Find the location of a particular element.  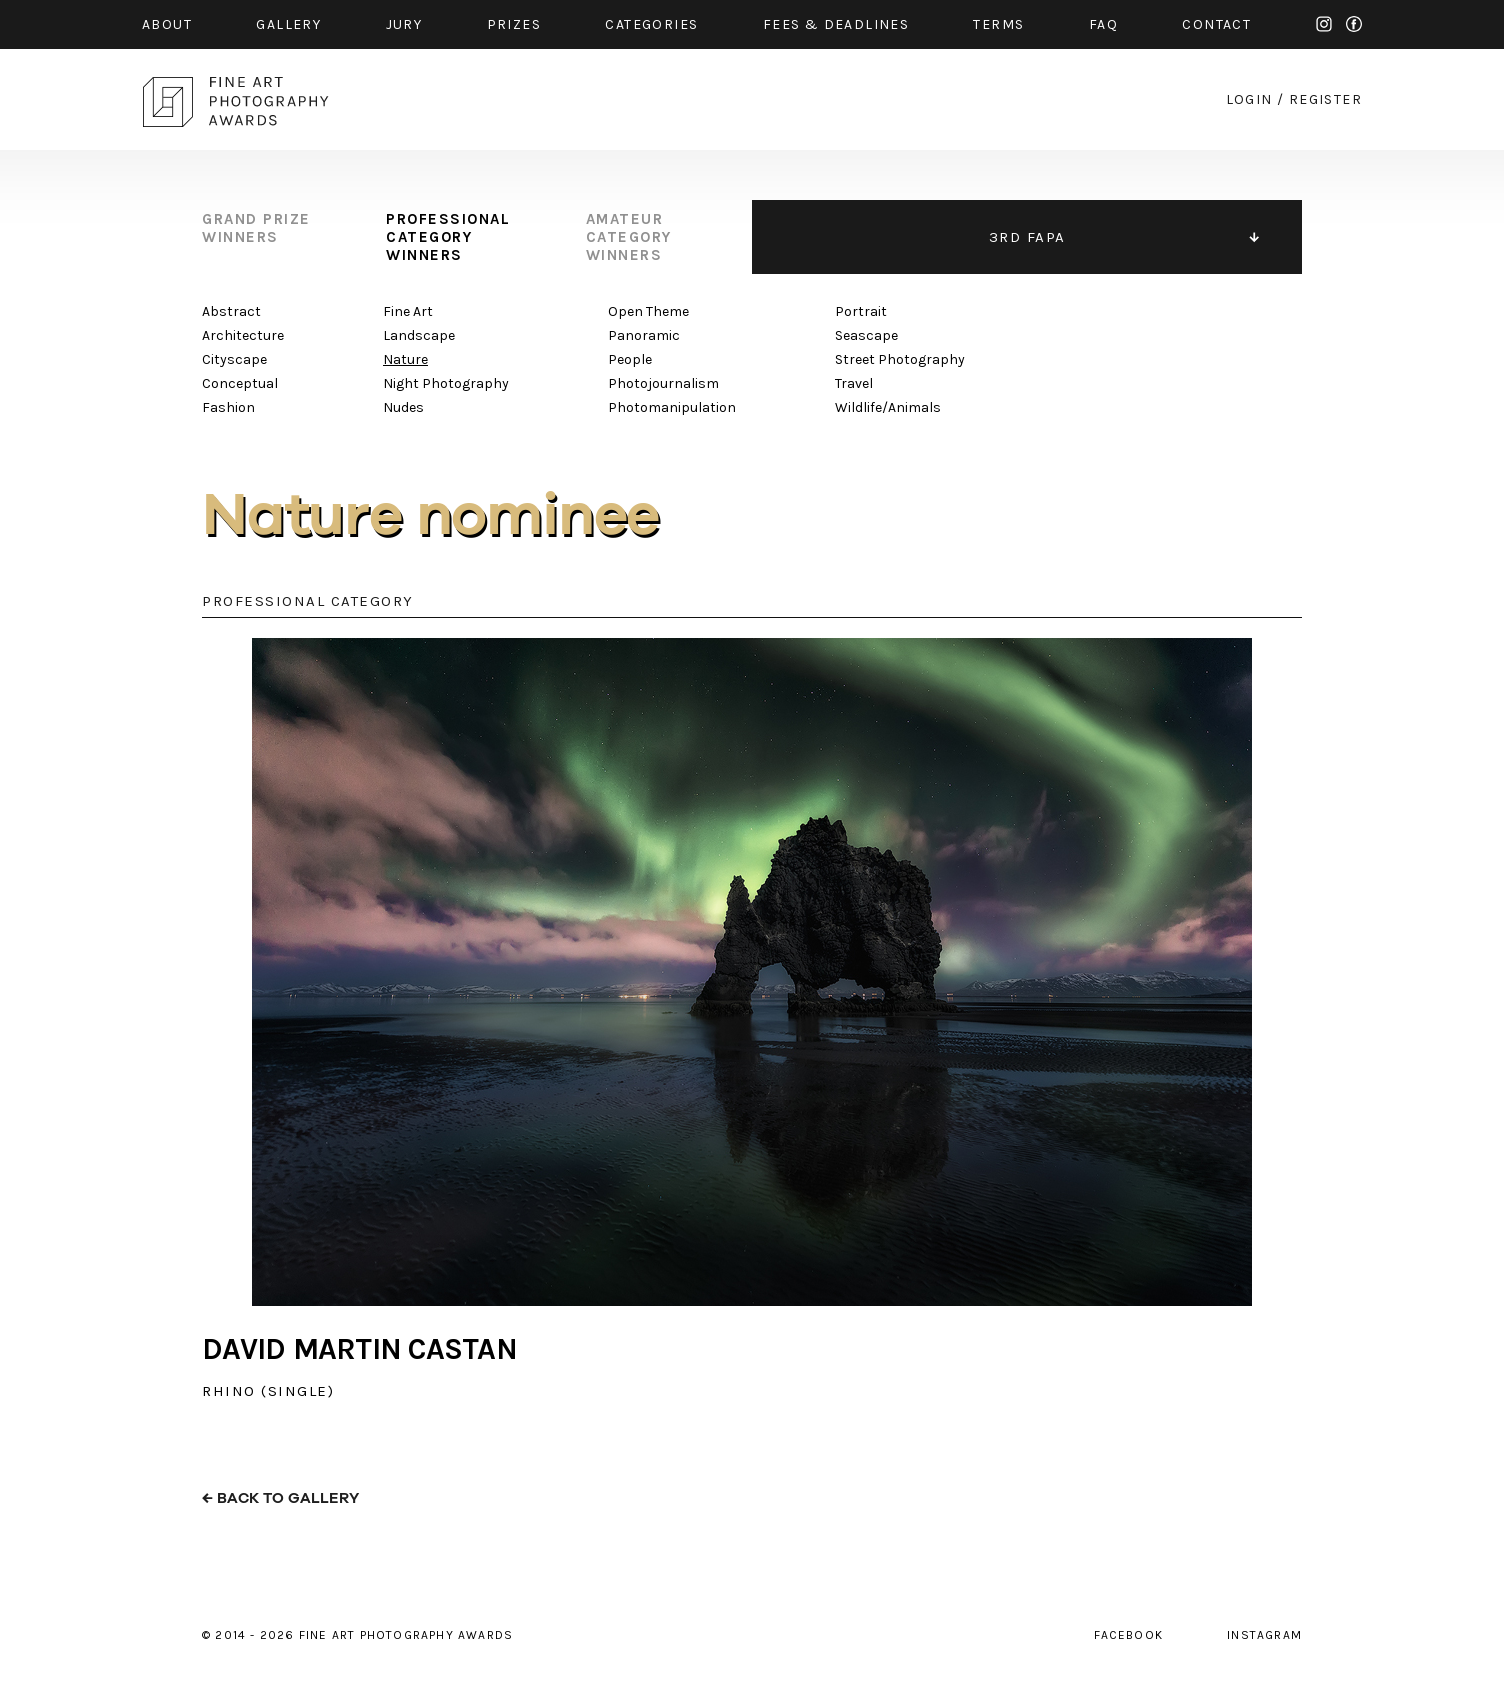

Nudes is located at coordinates (403, 407).